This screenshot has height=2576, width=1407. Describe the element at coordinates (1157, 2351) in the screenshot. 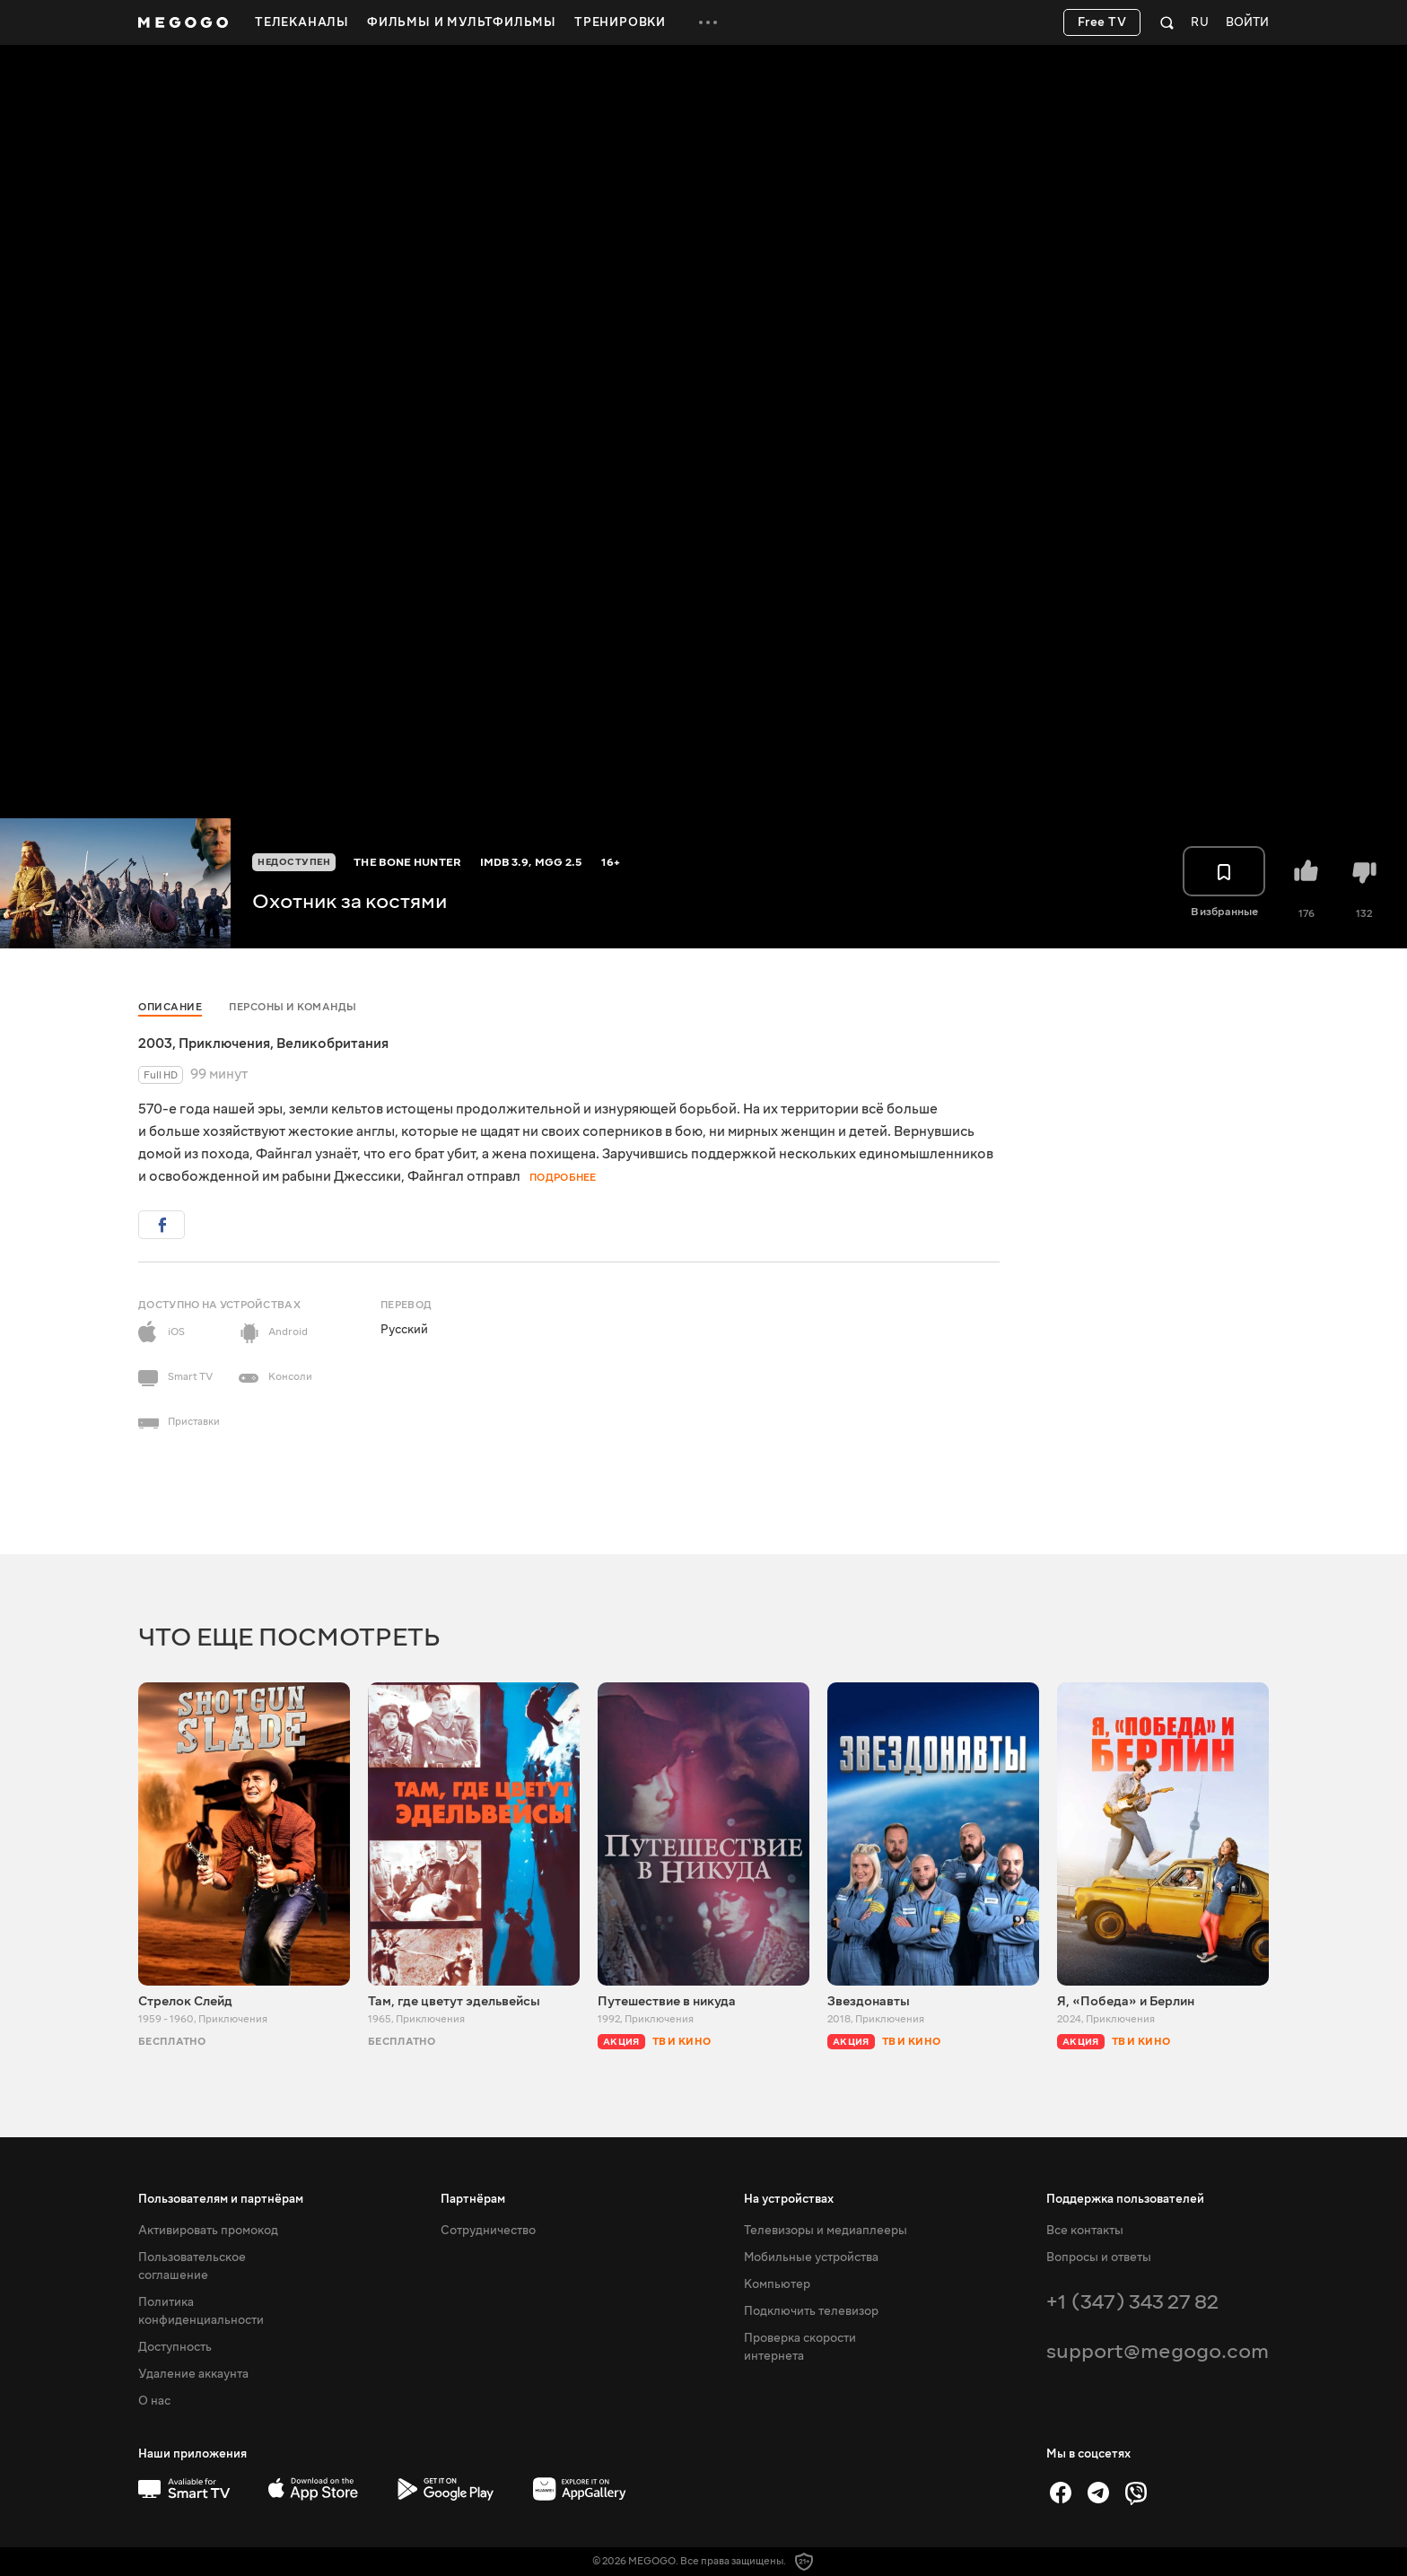

I see `support@megogo.com` at that location.